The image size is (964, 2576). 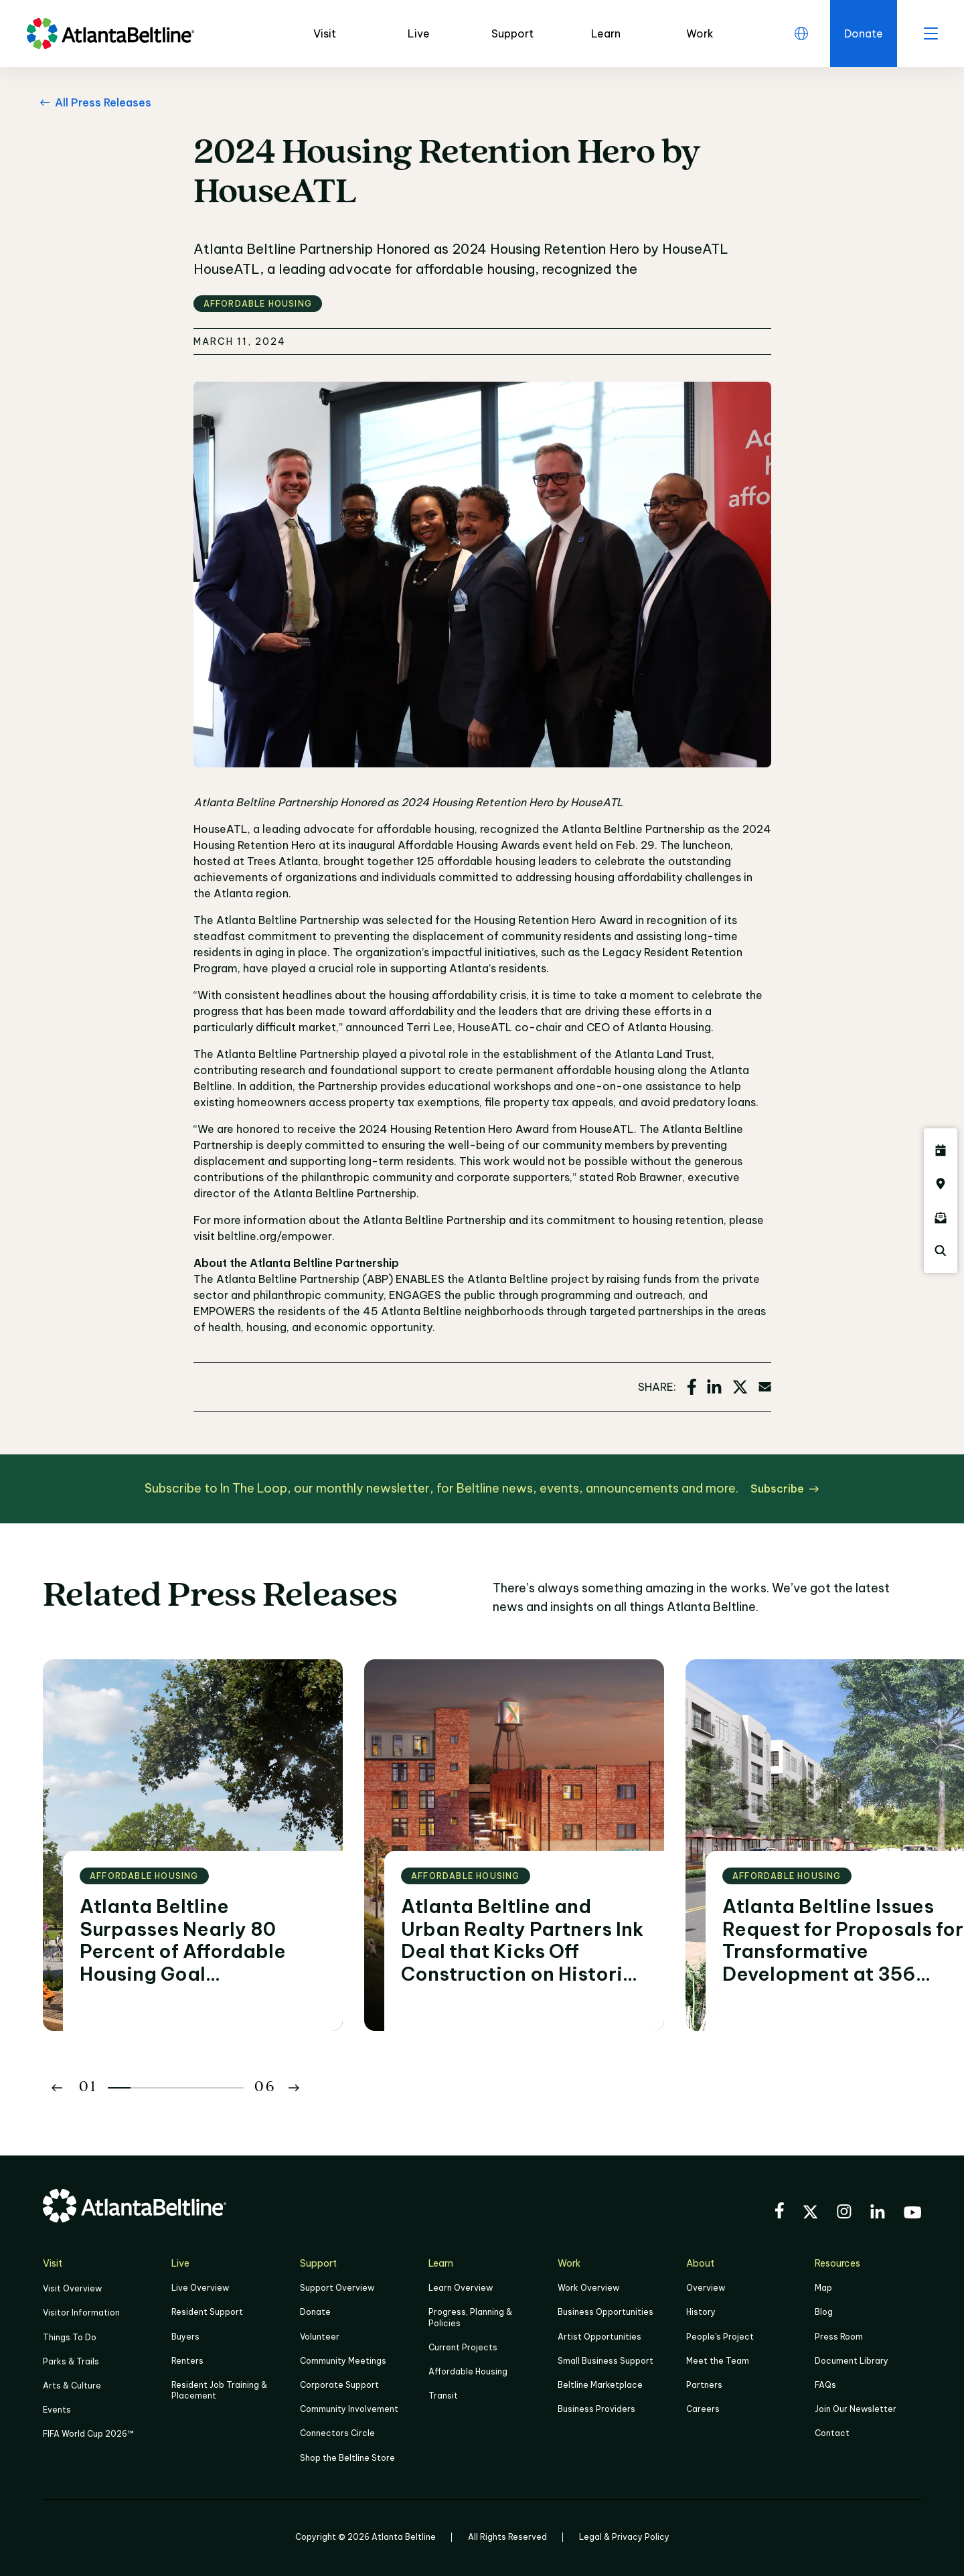 What do you see at coordinates (470, 2317) in the screenshot?
I see `Progress, Planning & Policies` at bounding box center [470, 2317].